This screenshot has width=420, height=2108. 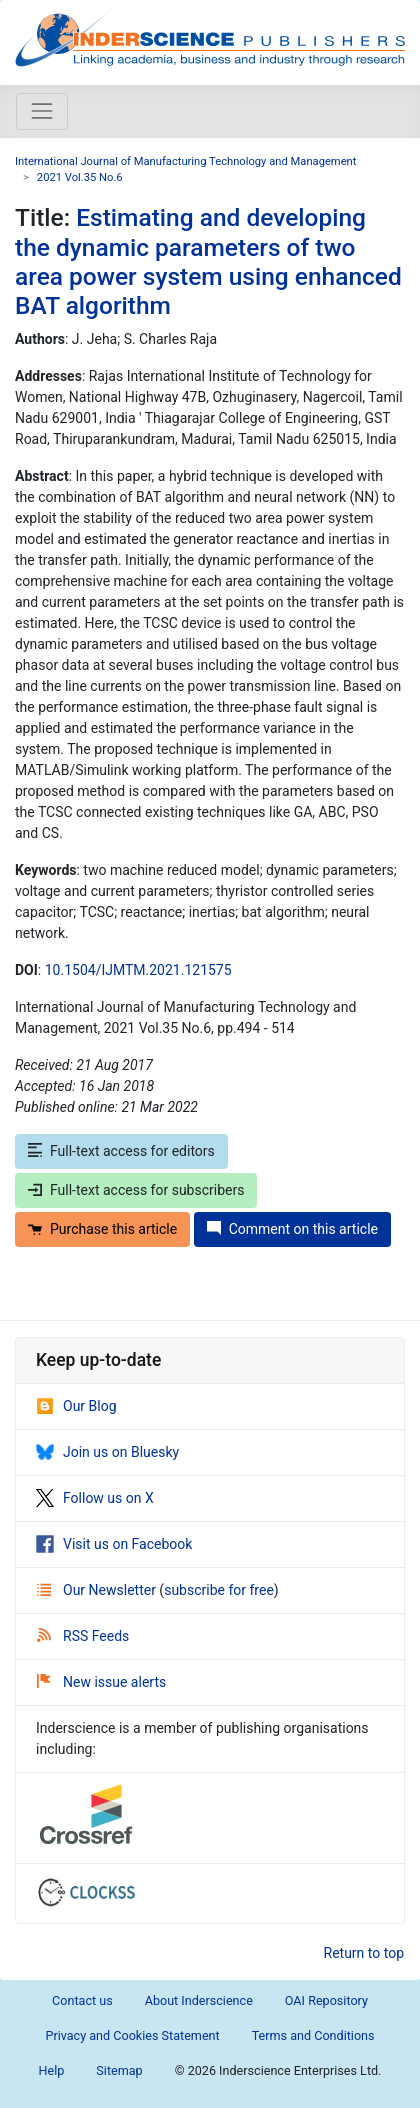 I want to click on Comment on this article, so click(x=292, y=1229).